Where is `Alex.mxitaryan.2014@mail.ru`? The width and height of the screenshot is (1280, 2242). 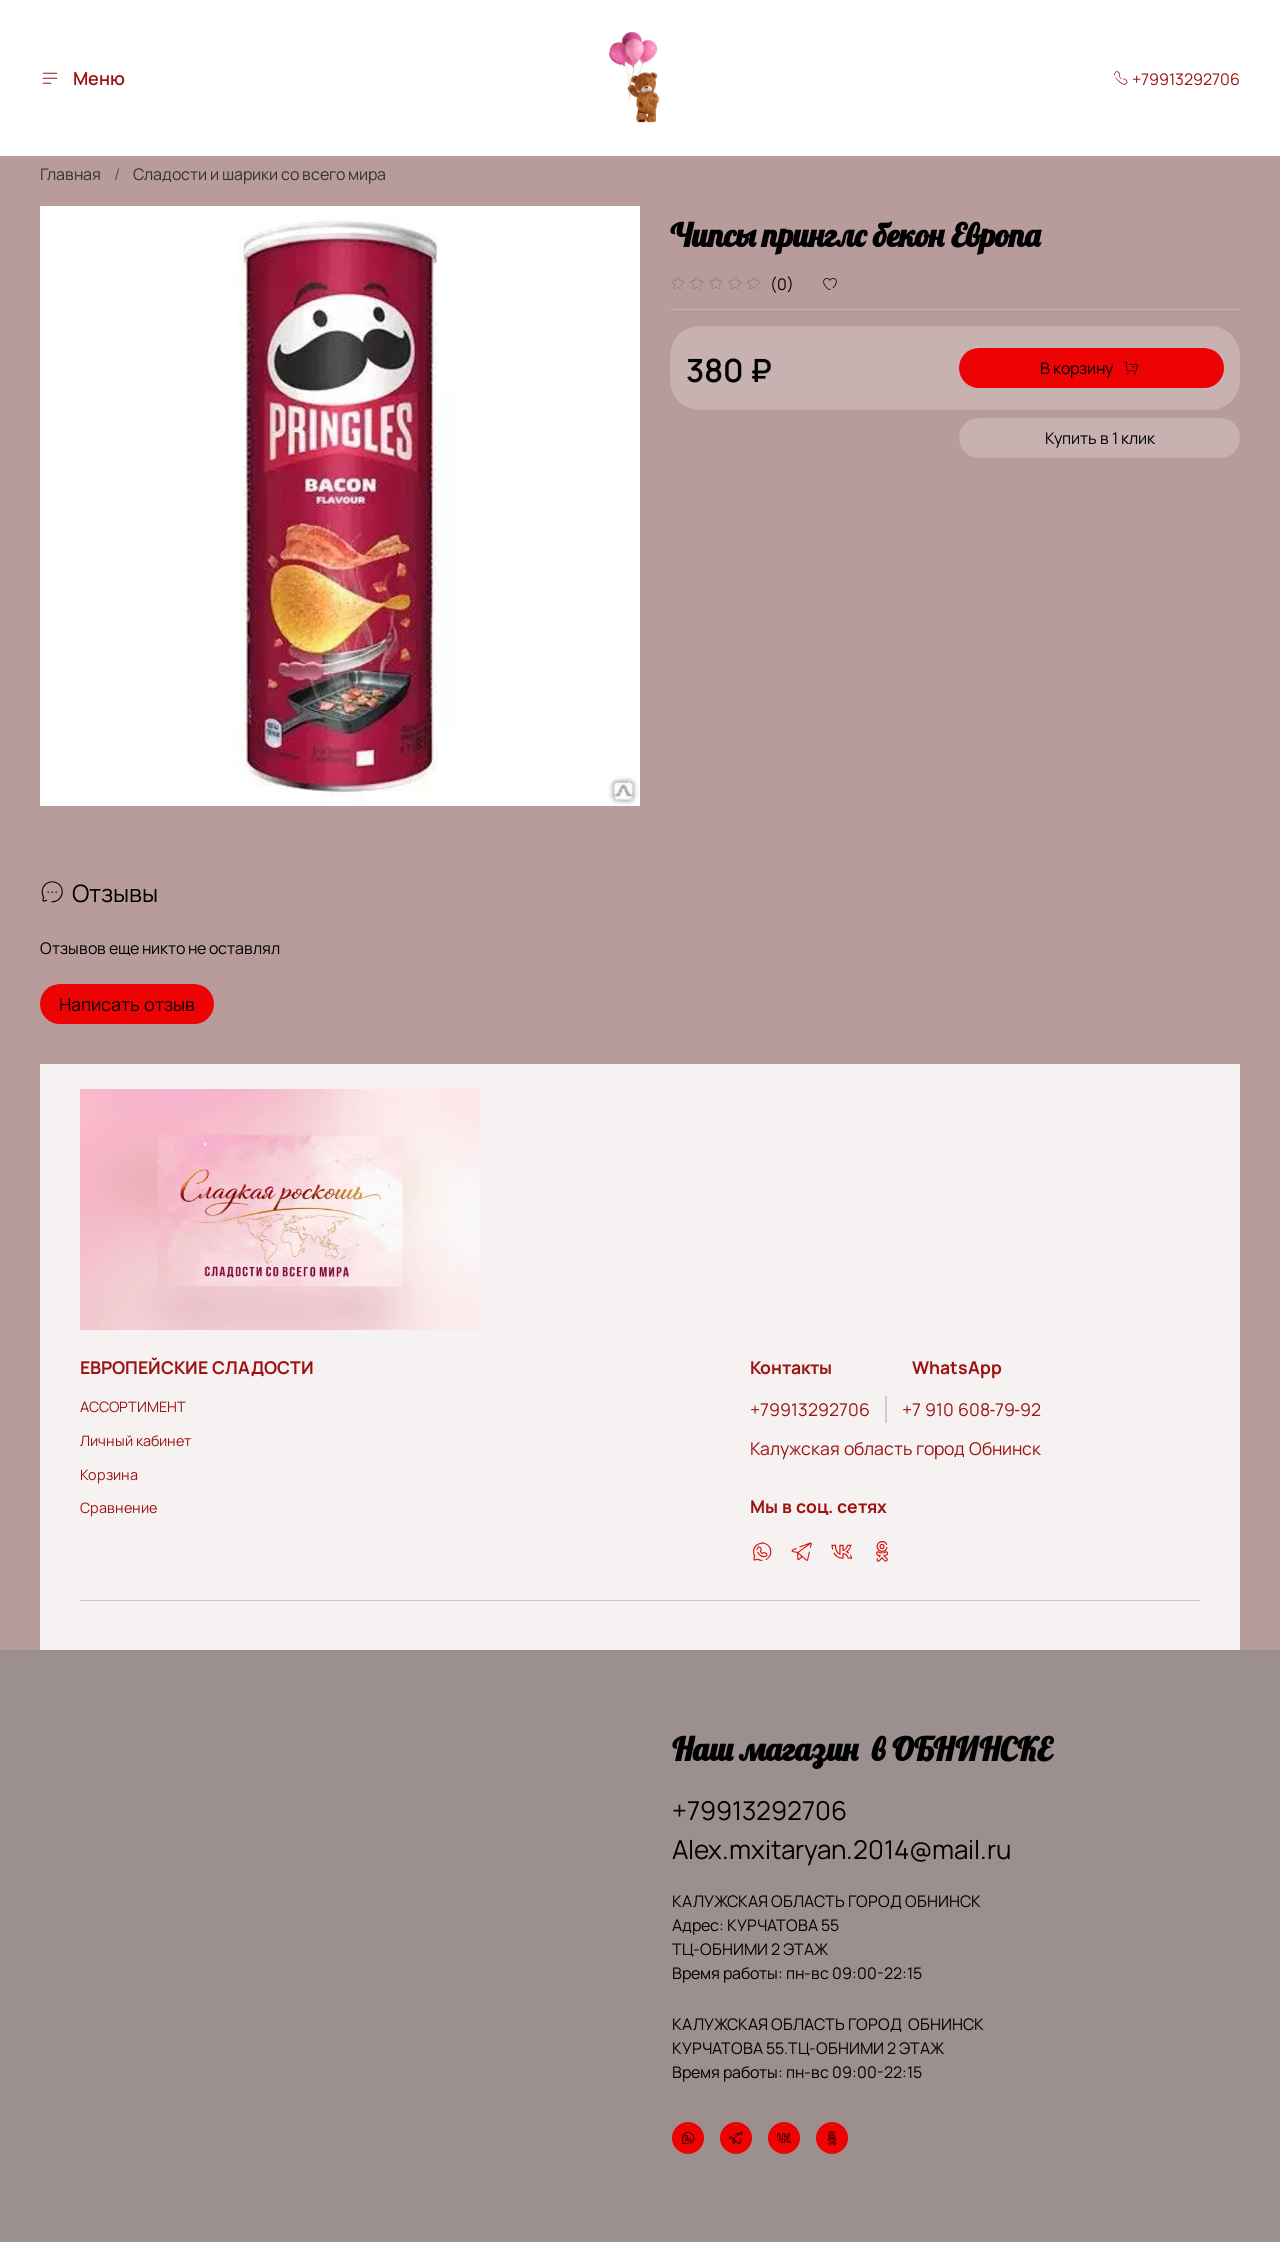 Alex.mxitaryan.2014@mail.ru is located at coordinates (841, 1836).